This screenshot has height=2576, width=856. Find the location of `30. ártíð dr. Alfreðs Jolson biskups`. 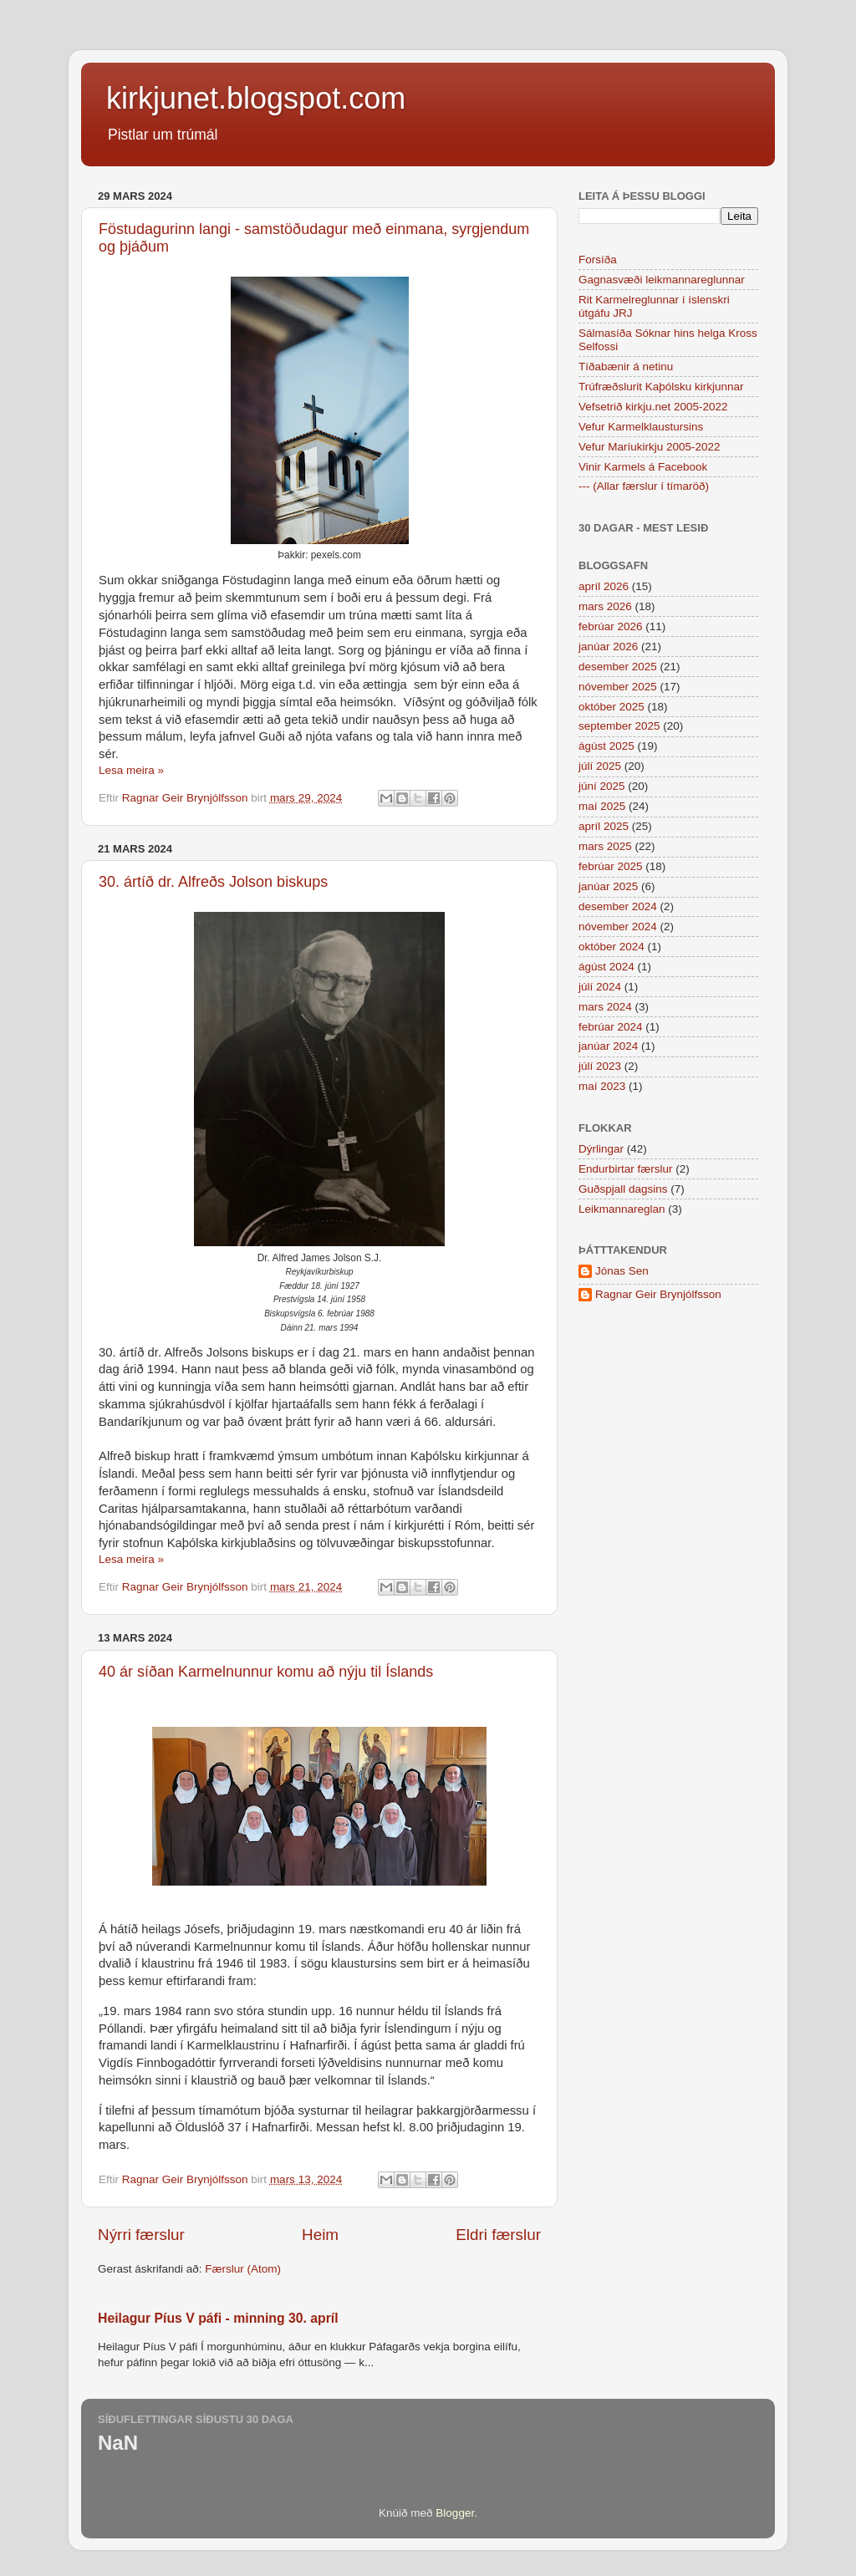

30. ártíð dr. Alfreðs Jolson biskups is located at coordinates (213, 881).